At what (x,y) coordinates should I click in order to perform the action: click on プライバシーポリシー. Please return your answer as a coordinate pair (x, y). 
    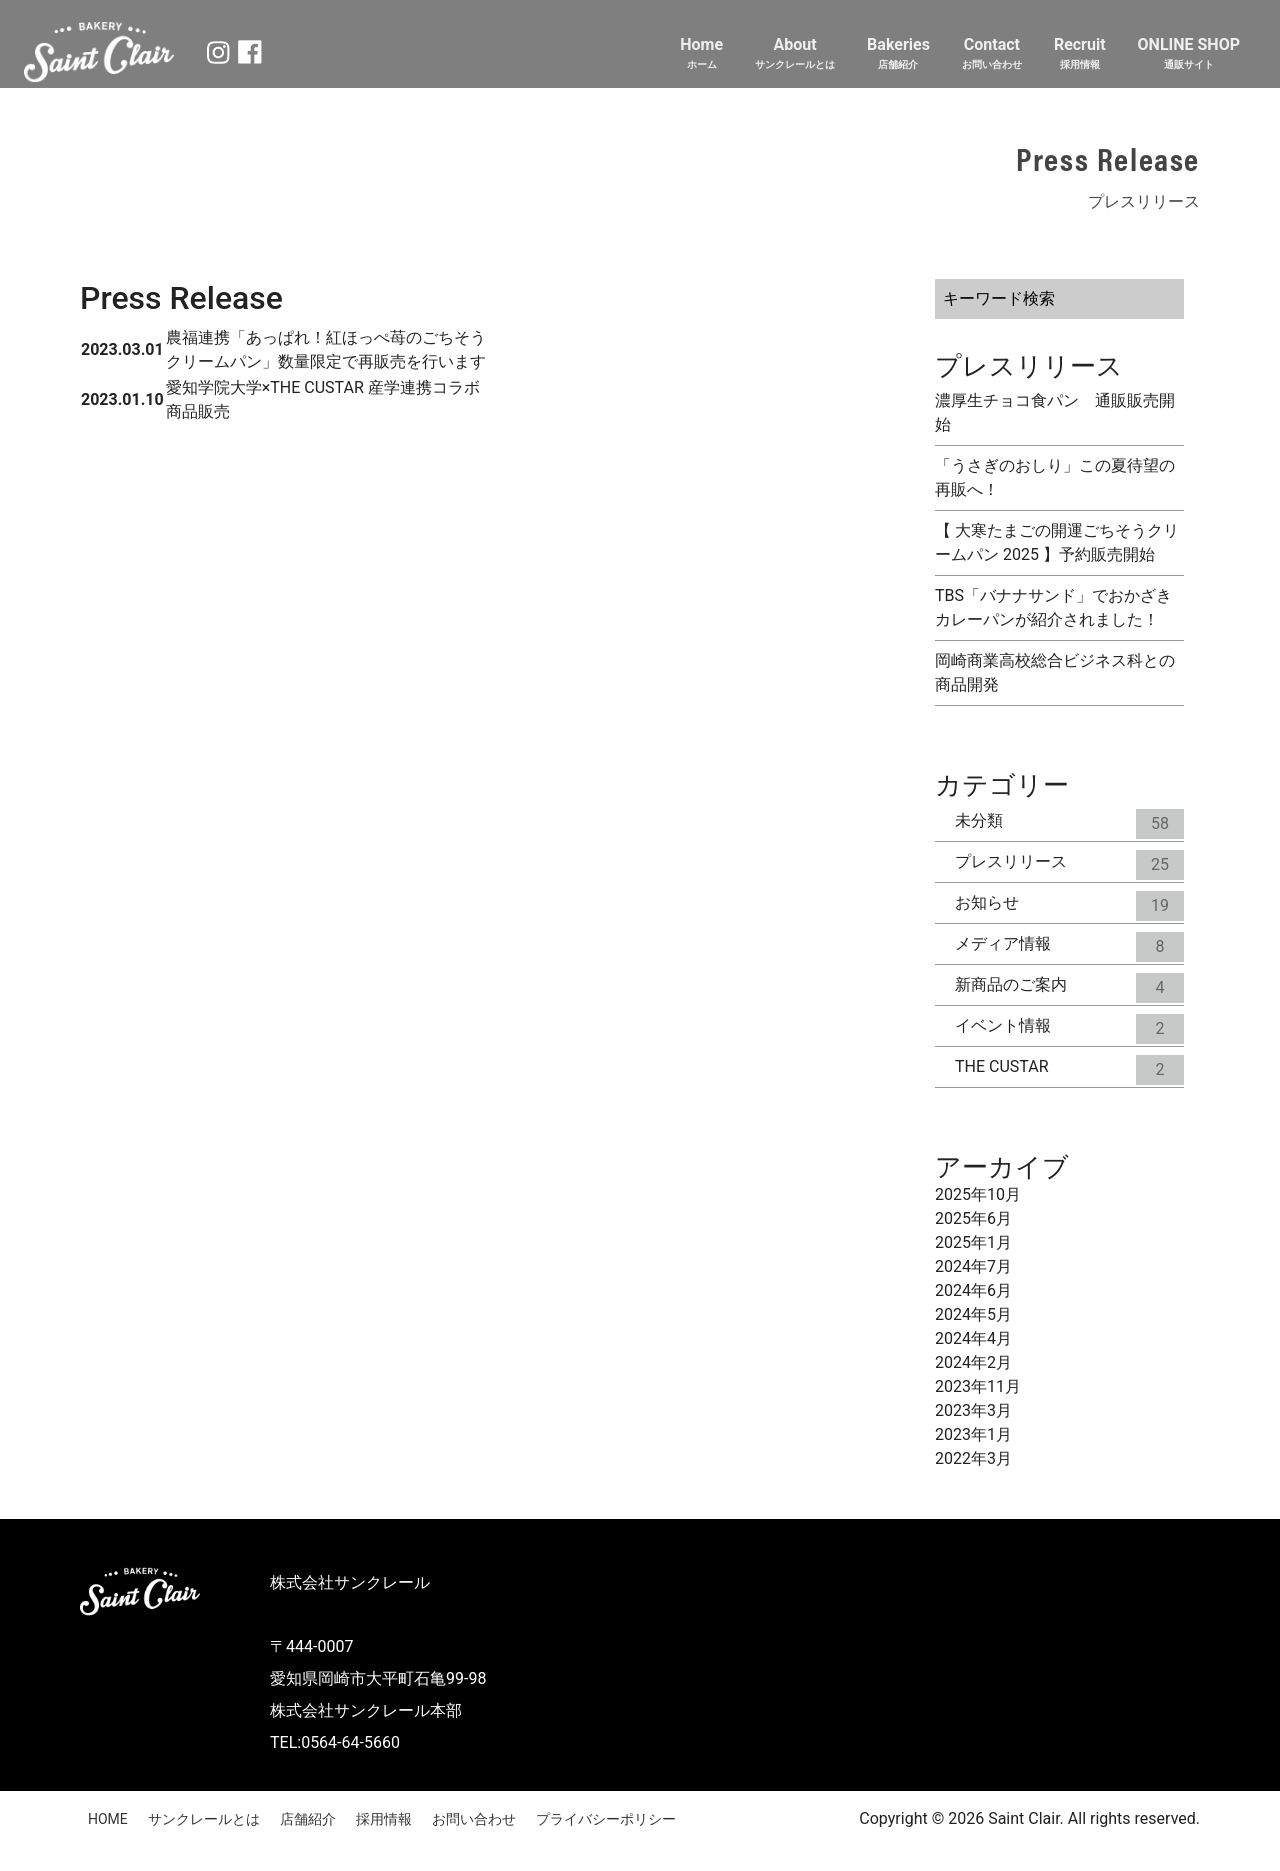
    Looking at the image, I should click on (606, 1819).